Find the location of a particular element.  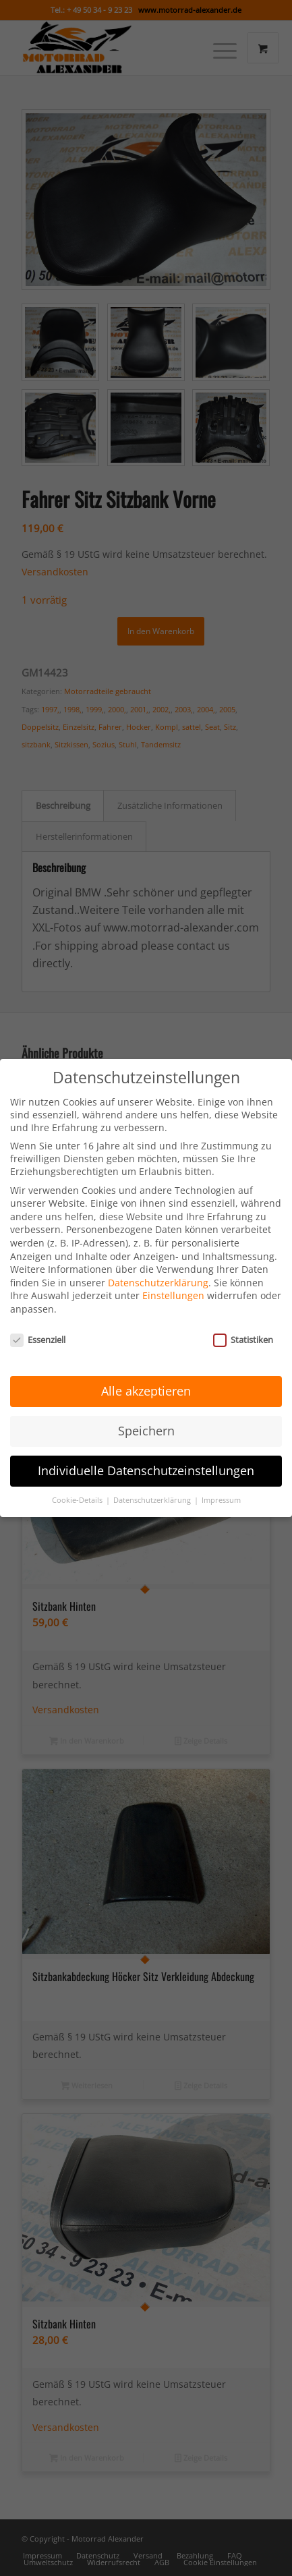

Cookie-Details [button] is located at coordinates (78, 1479).